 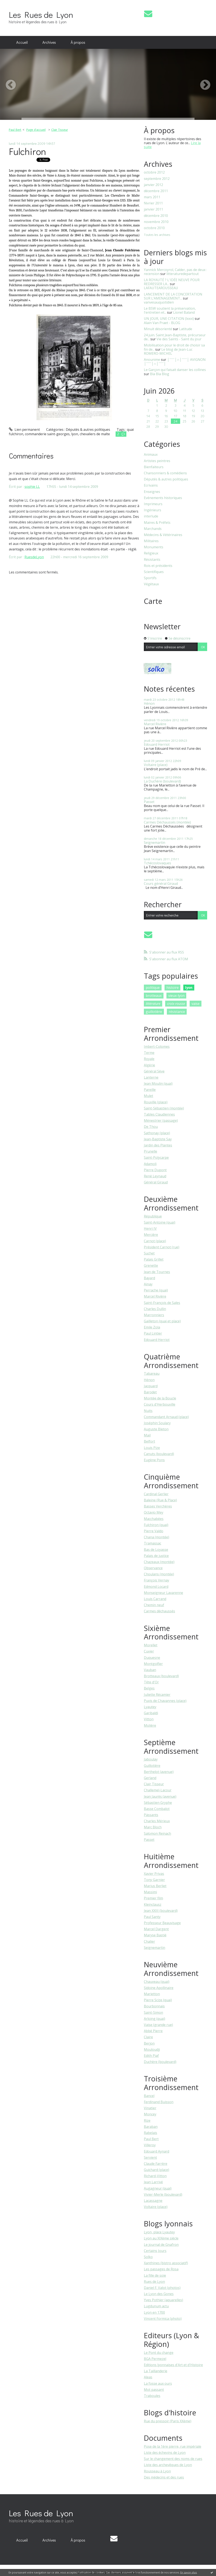 I want to click on Bancel, so click(x=149, y=2095).